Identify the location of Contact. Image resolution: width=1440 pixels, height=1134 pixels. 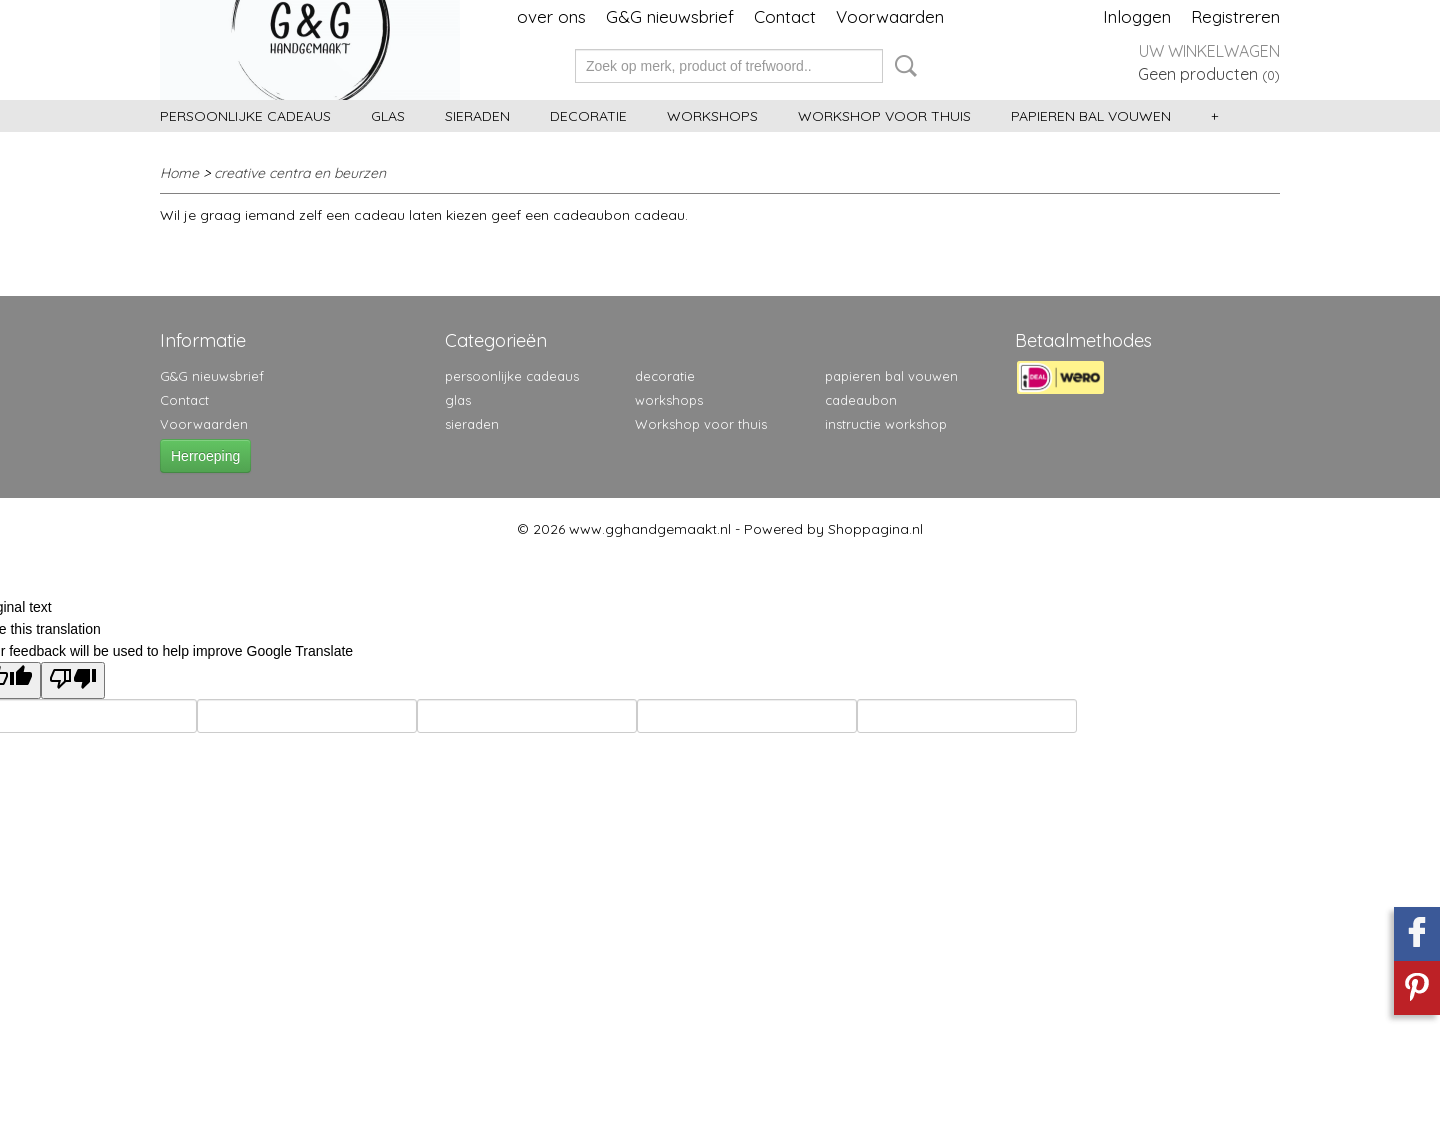
(785, 16).